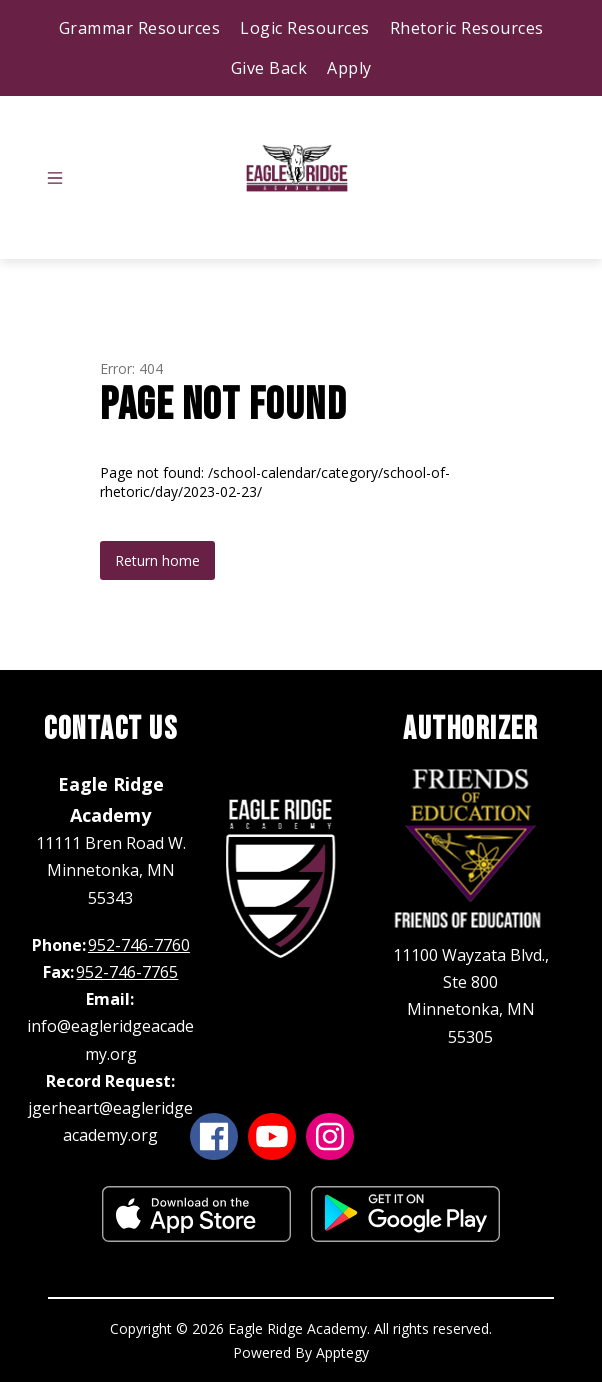 The image size is (602, 1382). What do you see at coordinates (342, 1352) in the screenshot?
I see `Apptegy` at bounding box center [342, 1352].